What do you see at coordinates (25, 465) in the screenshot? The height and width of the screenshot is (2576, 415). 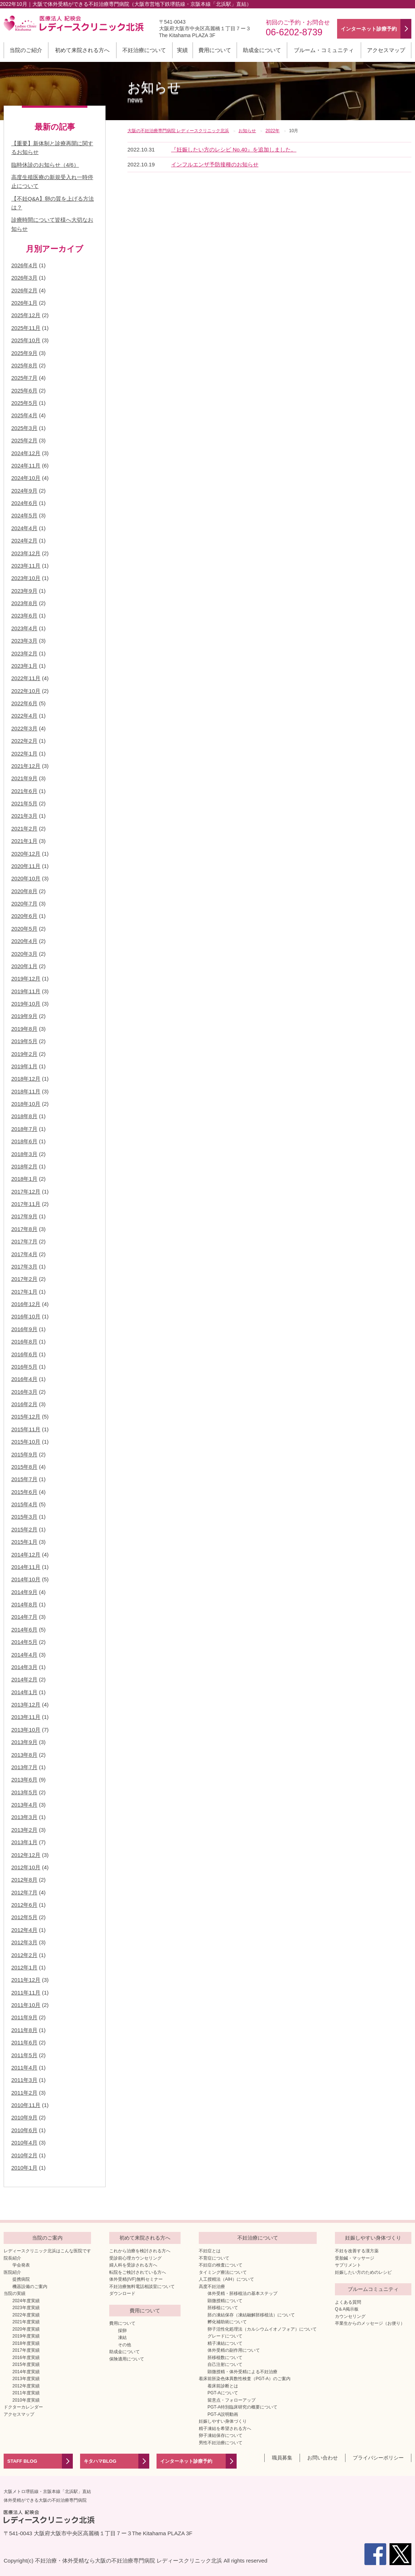 I see `2024年11月` at bounding box center [25, 465].